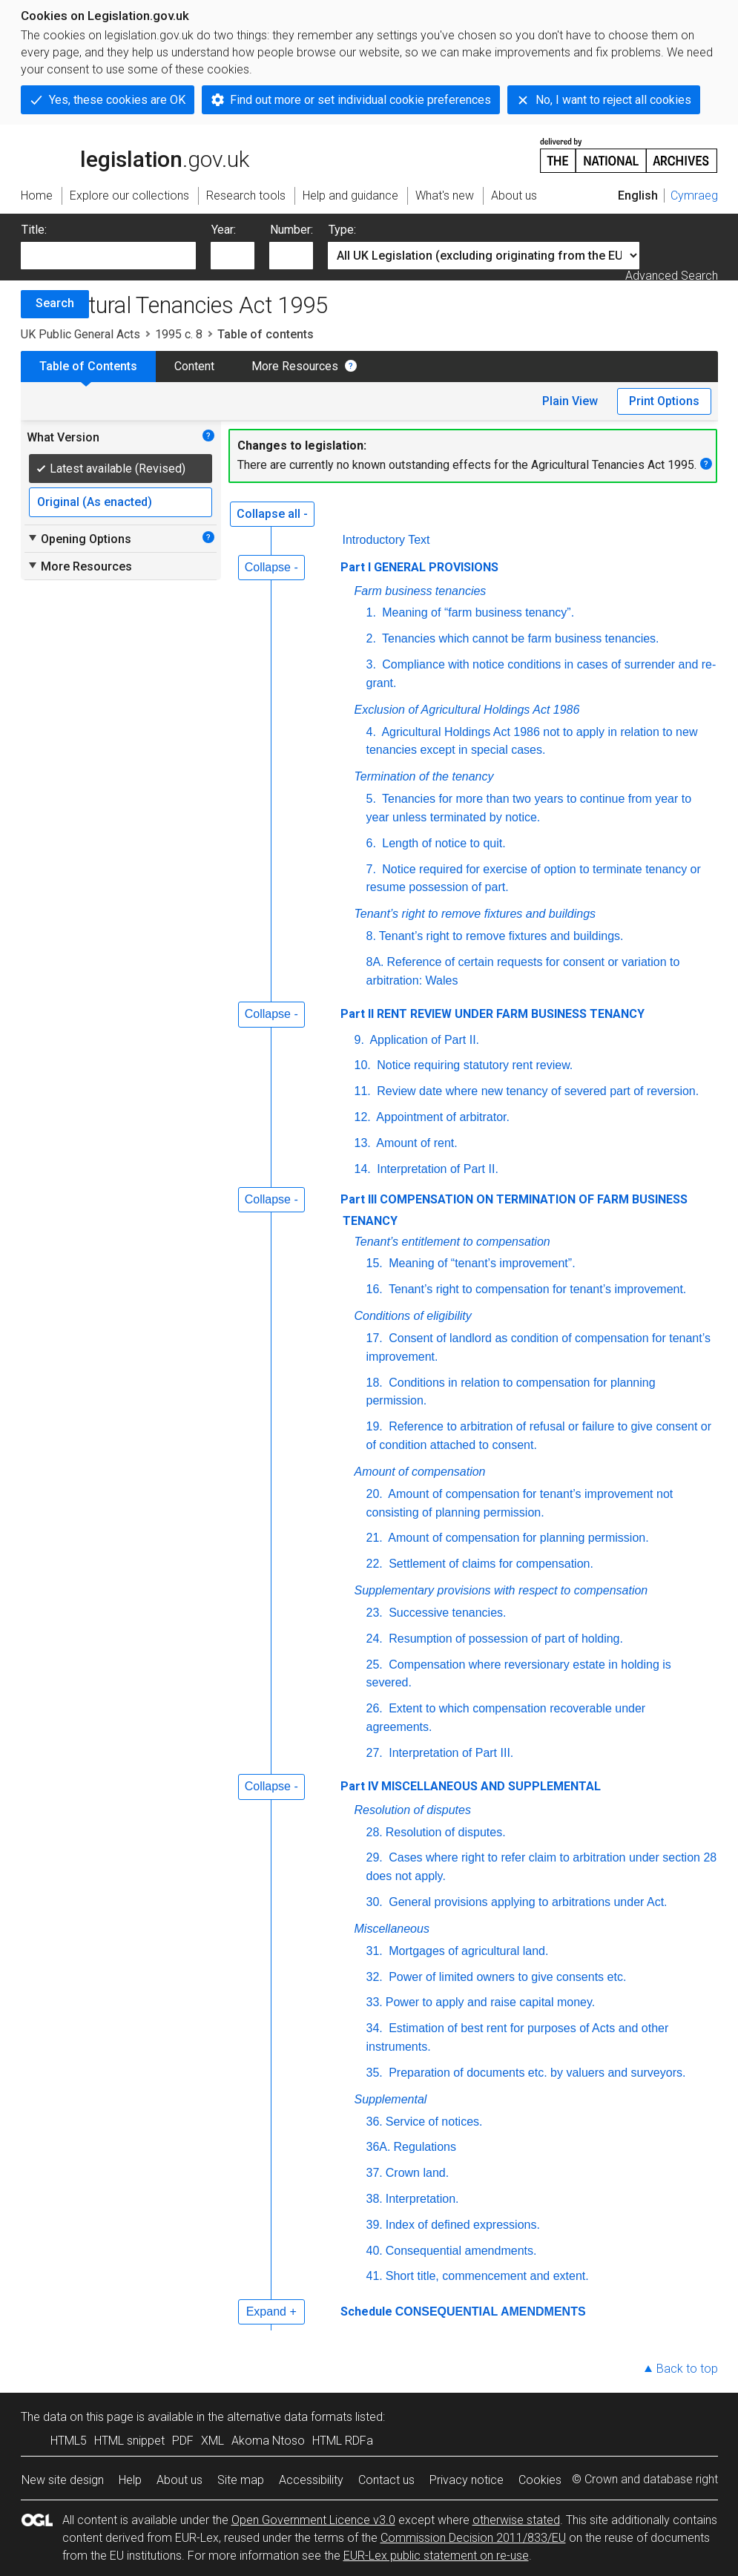  Describe the element at coordinates (463, 2224) in the screenshot. I see `Index of defined expressions.` at that location.